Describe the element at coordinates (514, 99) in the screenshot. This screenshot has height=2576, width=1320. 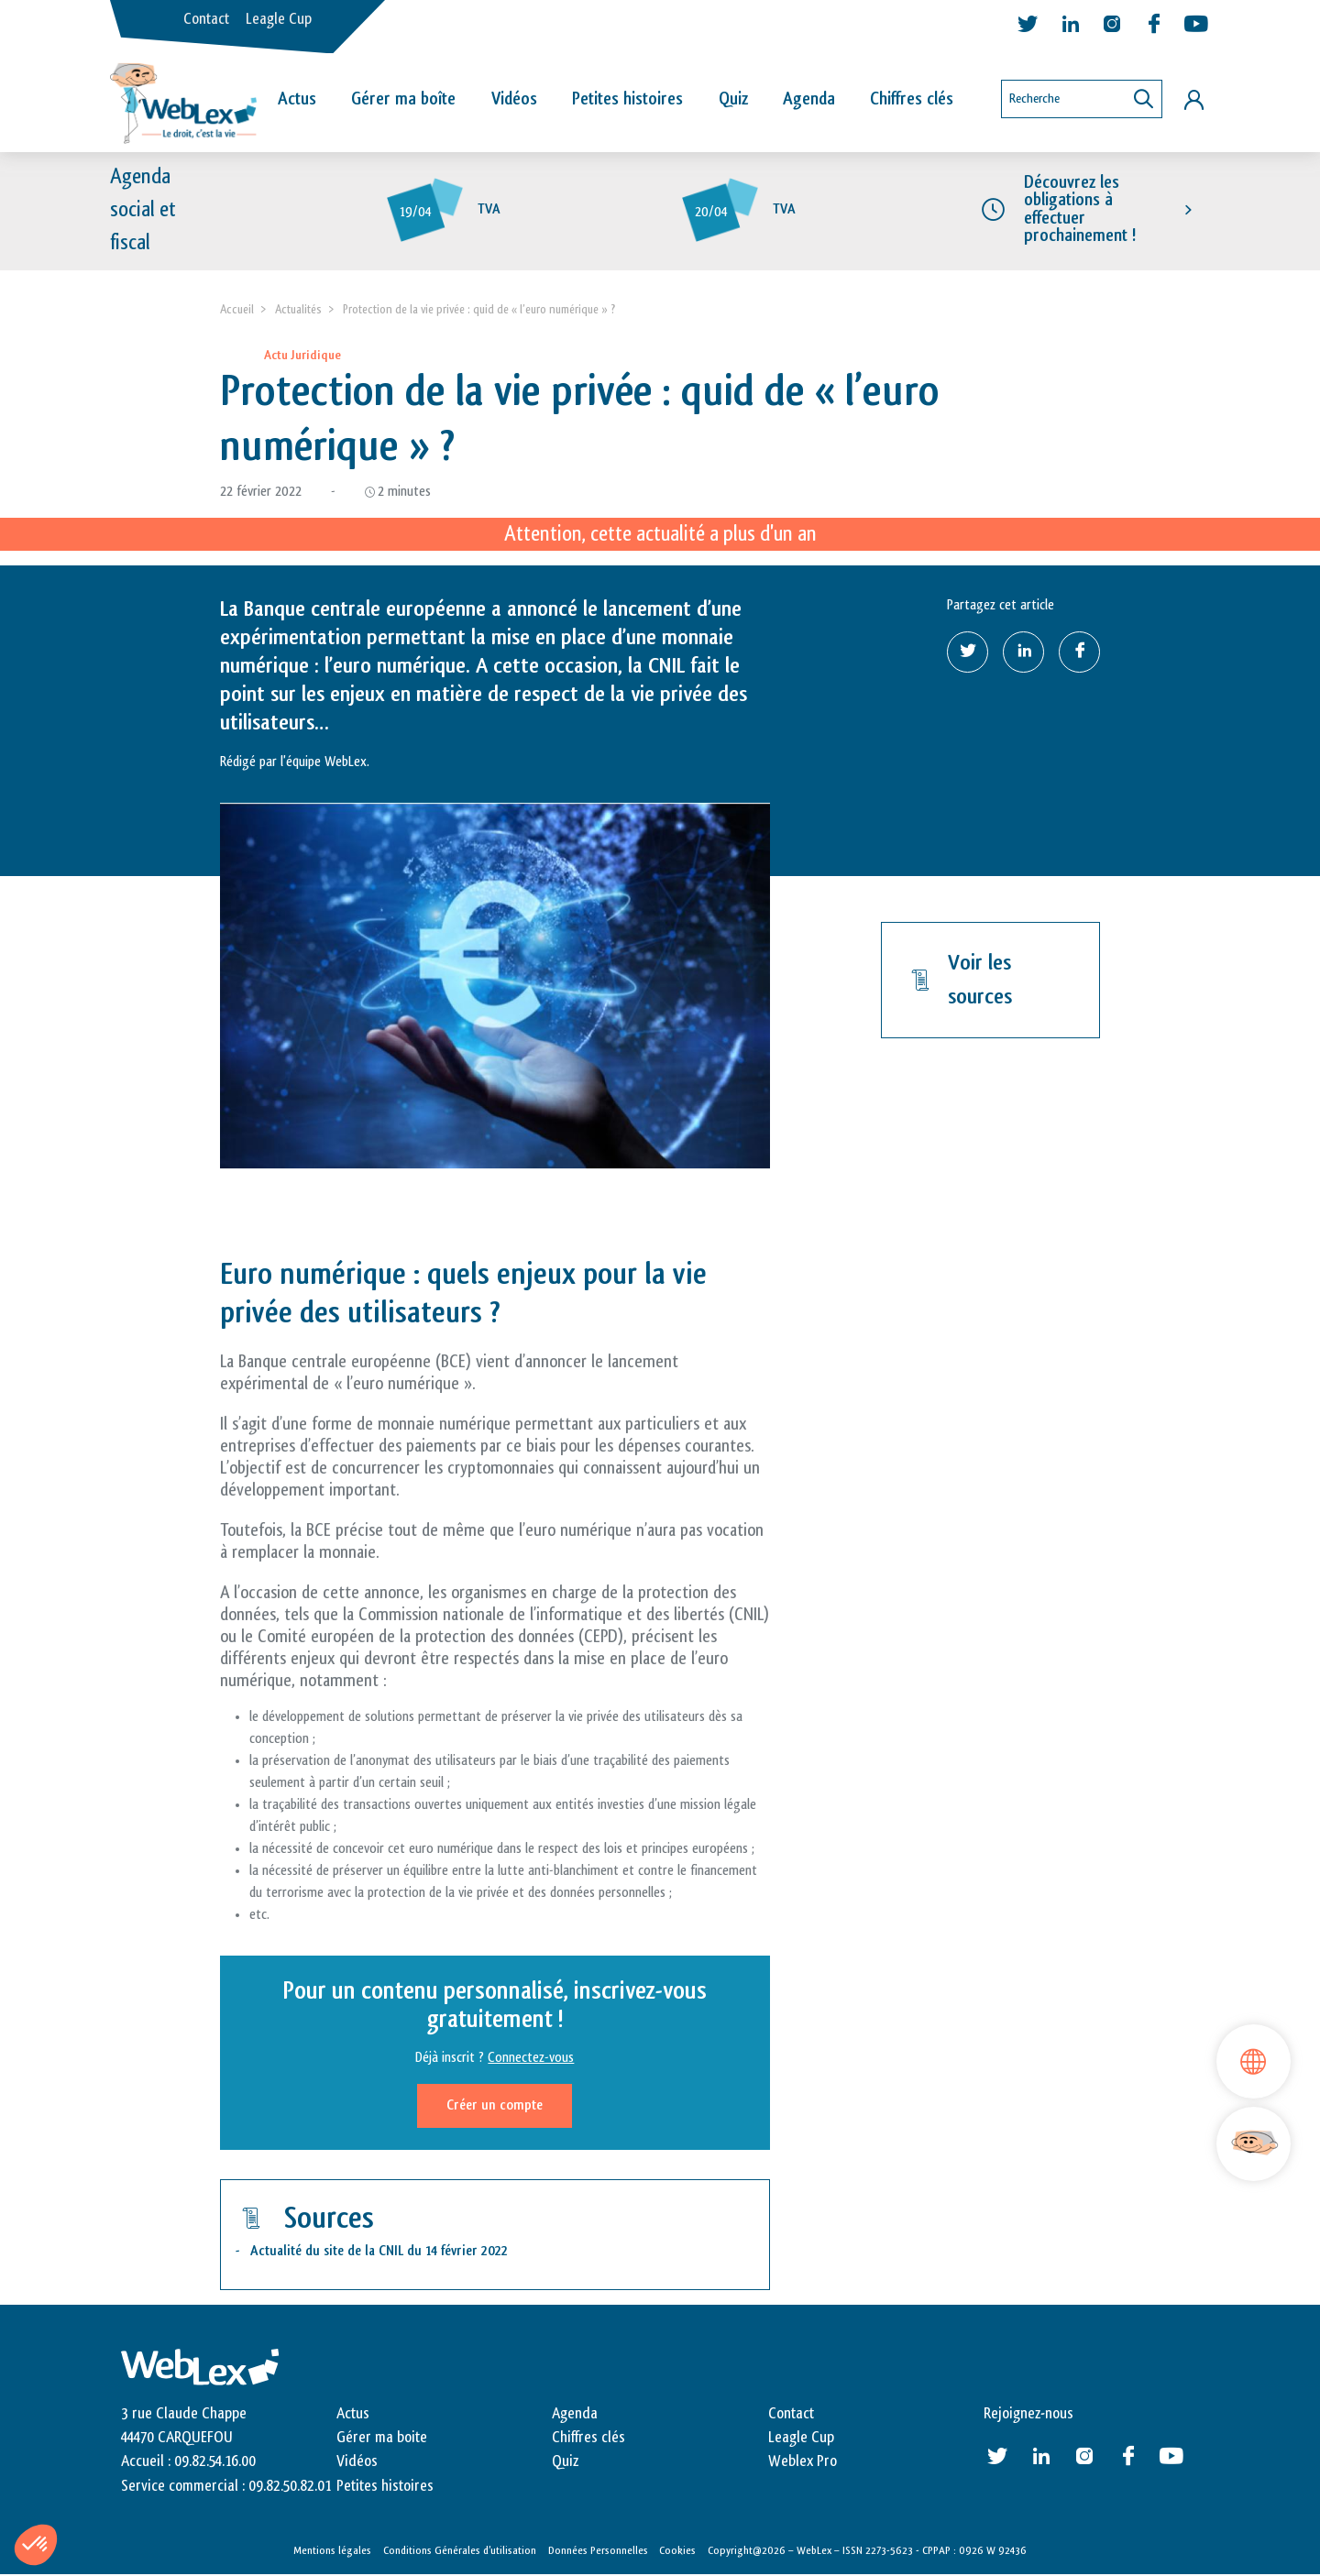
I see `Vidéos` at that location.